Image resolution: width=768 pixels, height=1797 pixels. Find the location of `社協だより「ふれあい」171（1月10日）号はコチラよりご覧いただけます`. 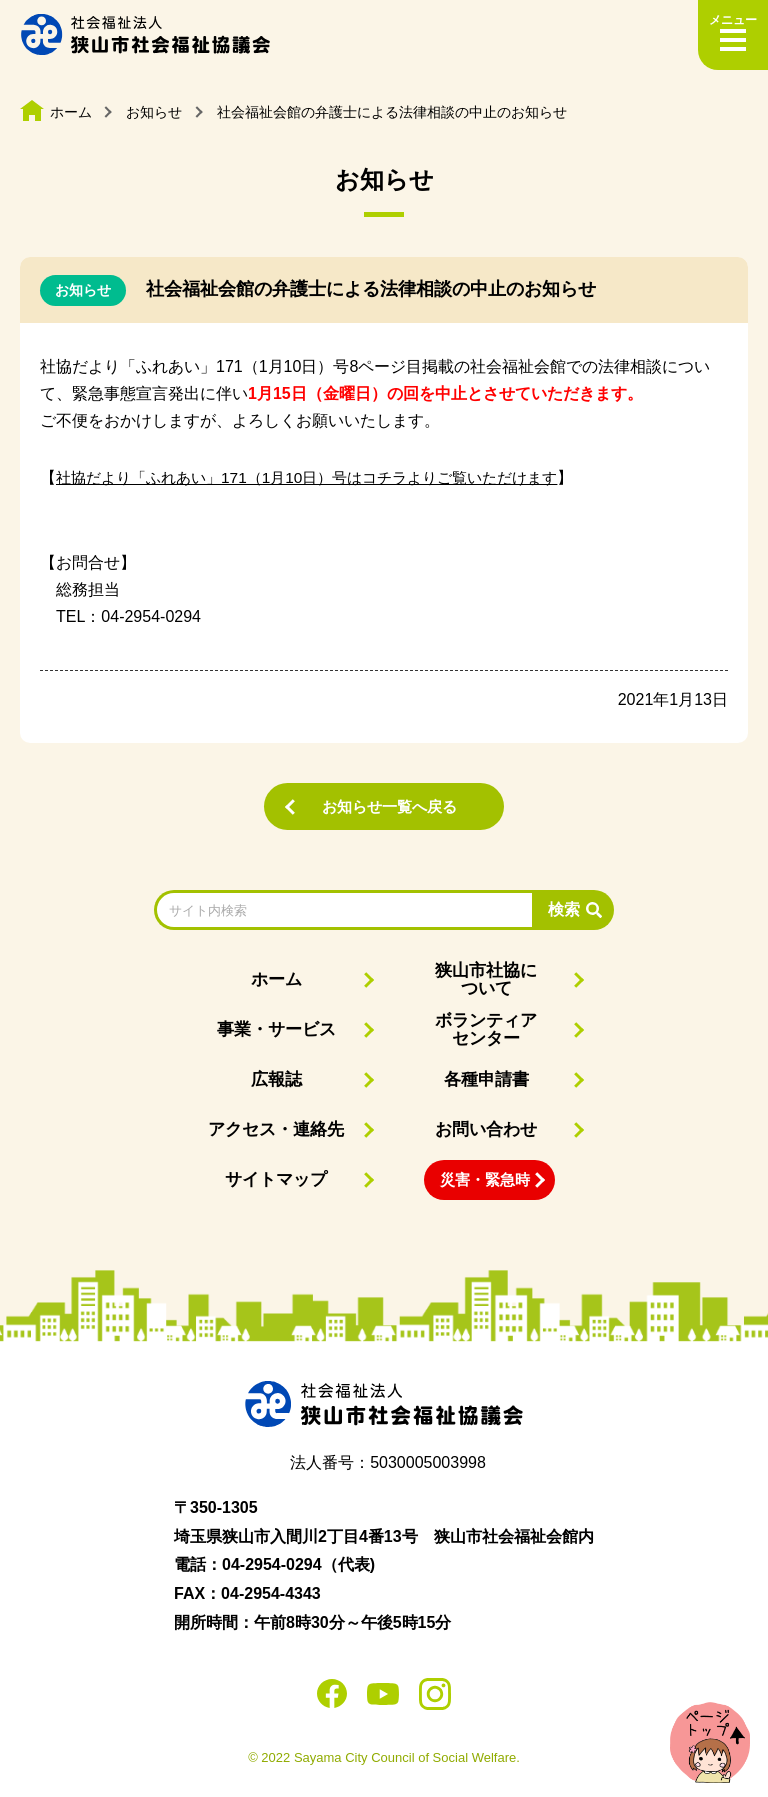

社協だより「ふれあい」171（1月10日）号はコチラよりご覧いただけます is located at coordinates (322, 477).